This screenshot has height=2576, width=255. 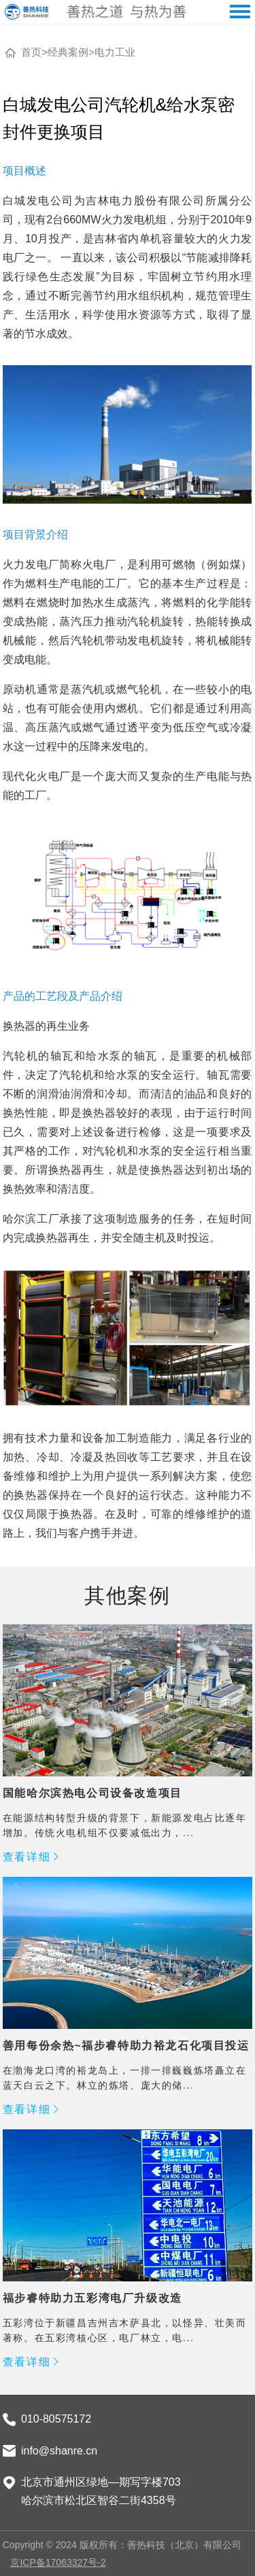 What do you see at coordinates (115, 52) in the screenshot?
I see `电力工业` at bounding box center [115, 52].